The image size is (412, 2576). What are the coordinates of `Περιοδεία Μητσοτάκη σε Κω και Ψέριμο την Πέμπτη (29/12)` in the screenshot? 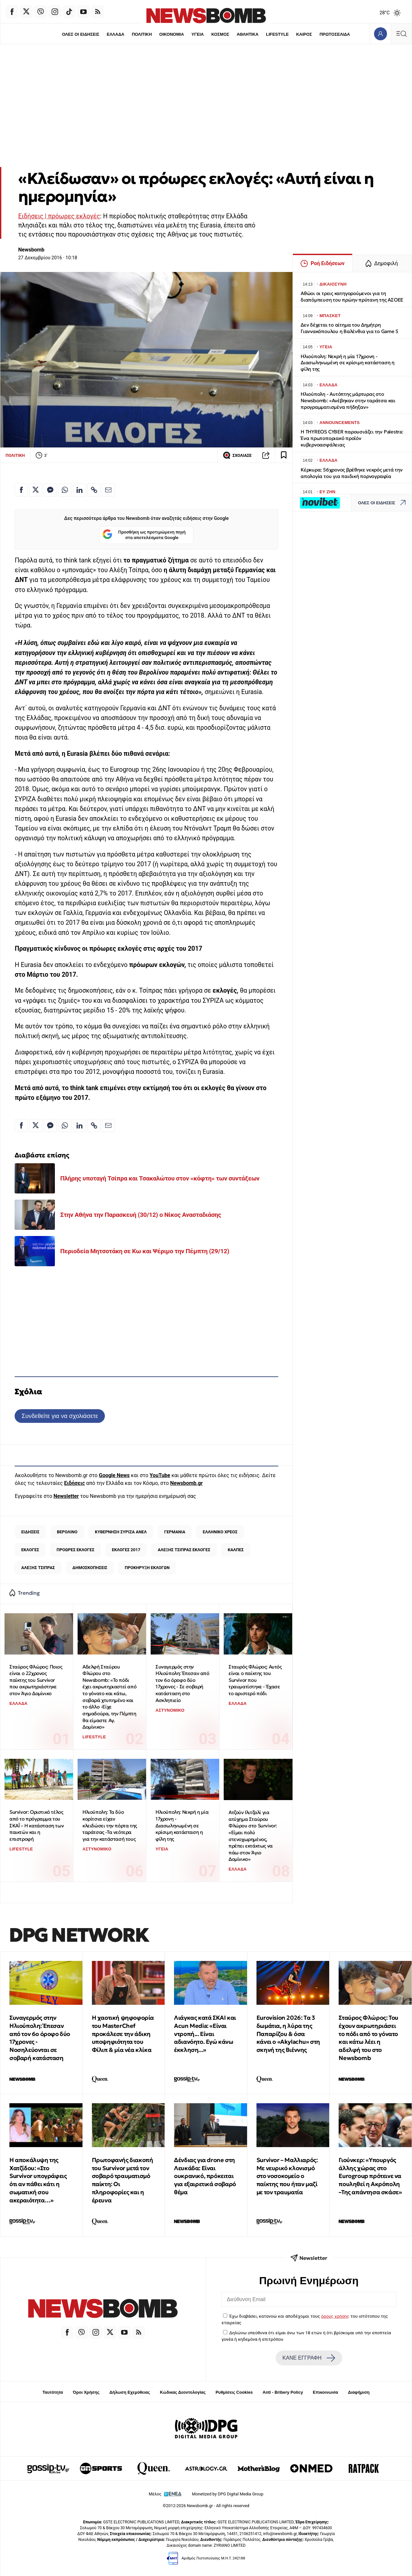 It's located at (144, 1251).